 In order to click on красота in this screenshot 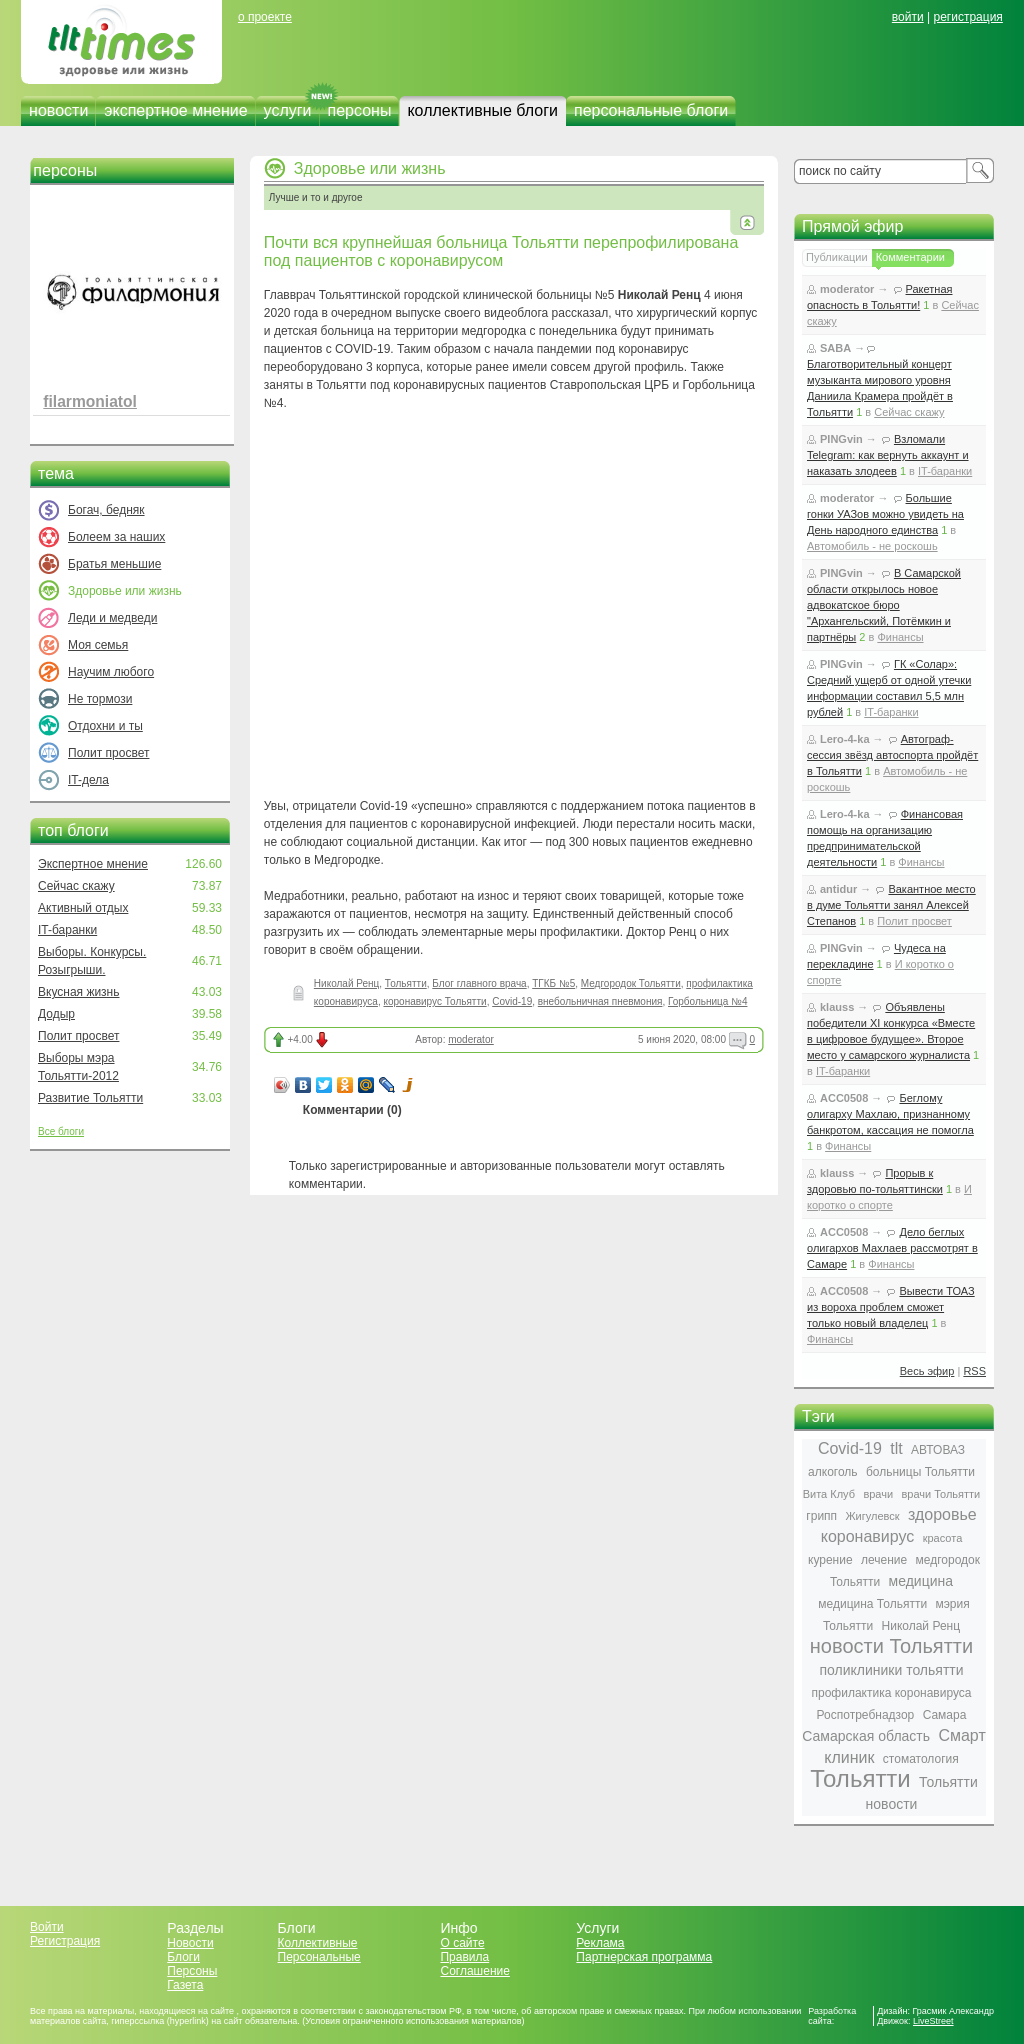, I will do `click(943, 1538)`.